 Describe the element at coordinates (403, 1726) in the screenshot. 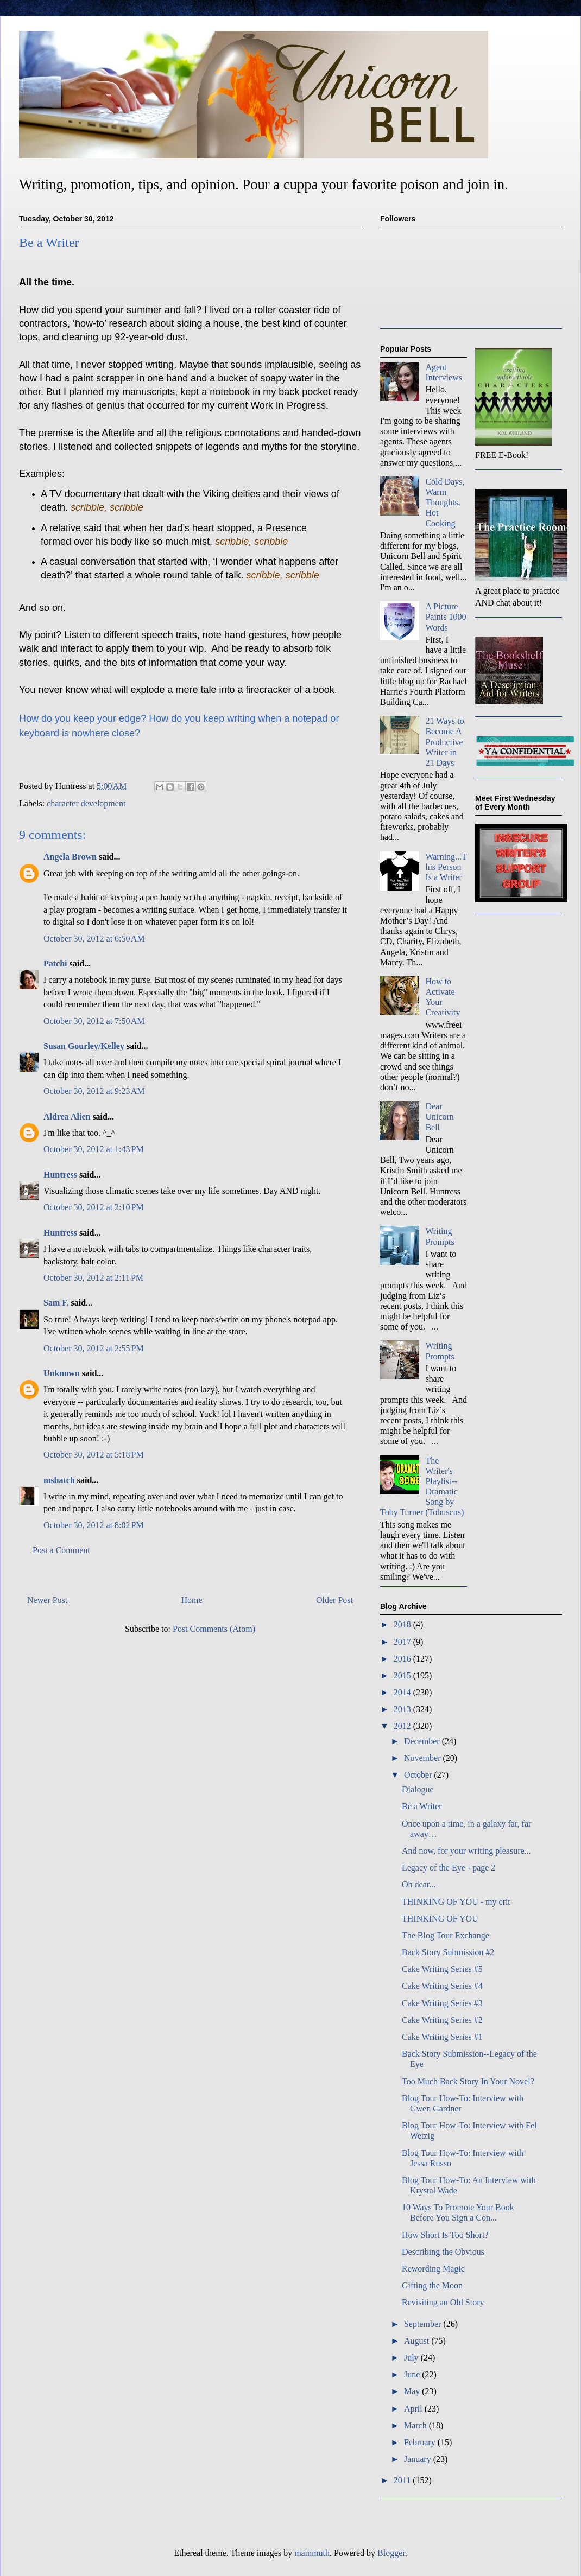

I see `2012` at that location.